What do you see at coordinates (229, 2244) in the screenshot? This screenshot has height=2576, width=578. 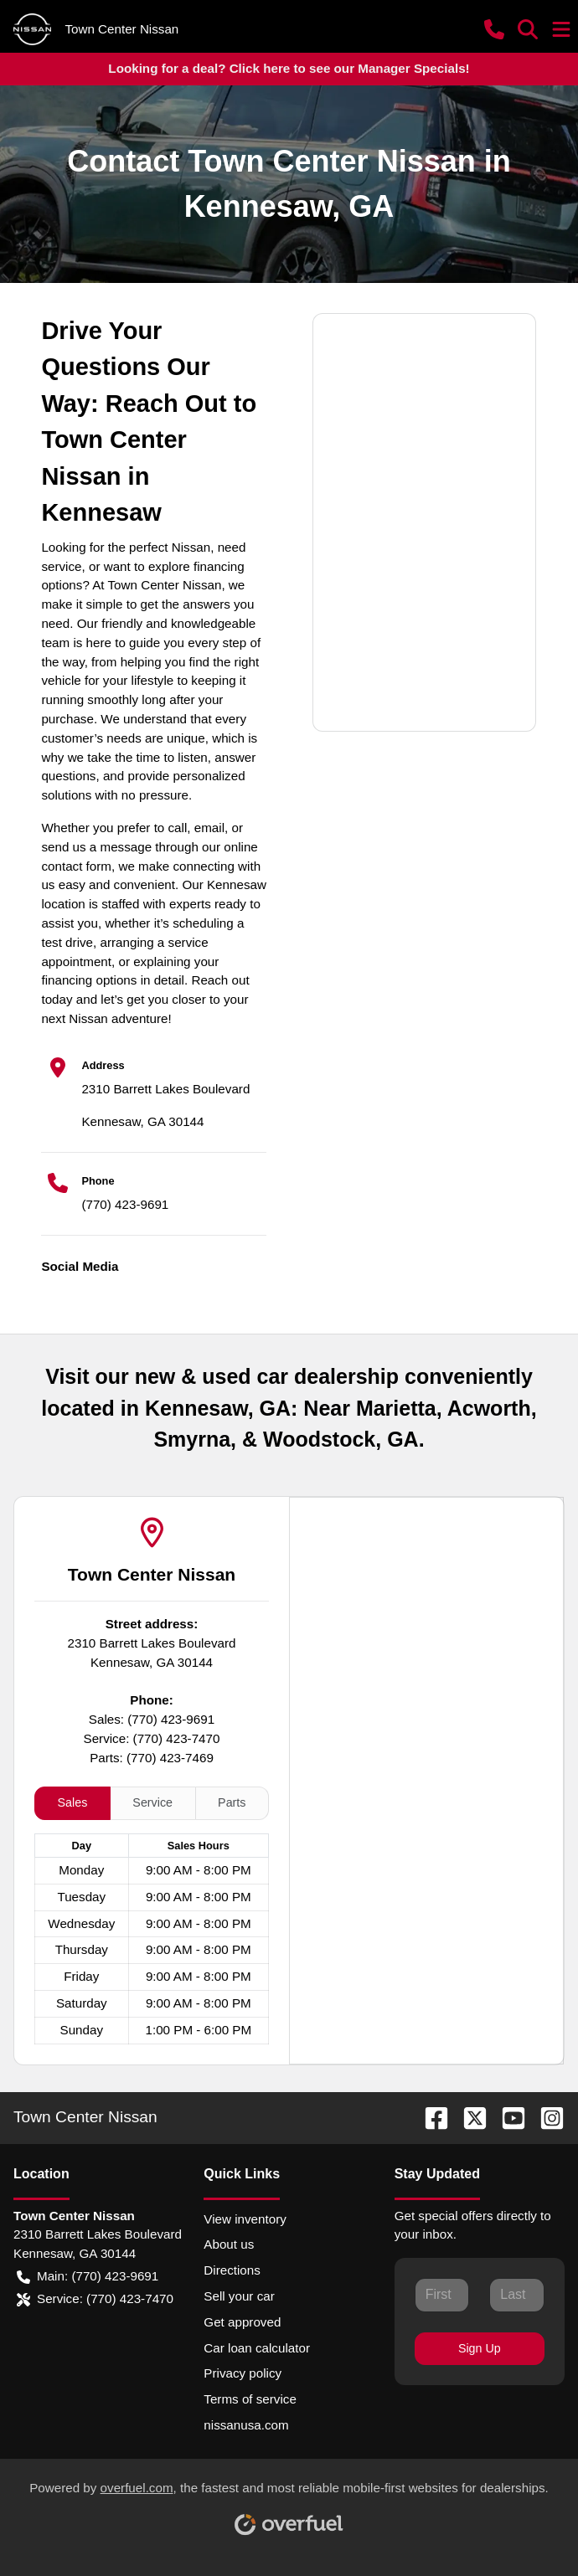 I see `About us` at bounding box center [229, 2244].